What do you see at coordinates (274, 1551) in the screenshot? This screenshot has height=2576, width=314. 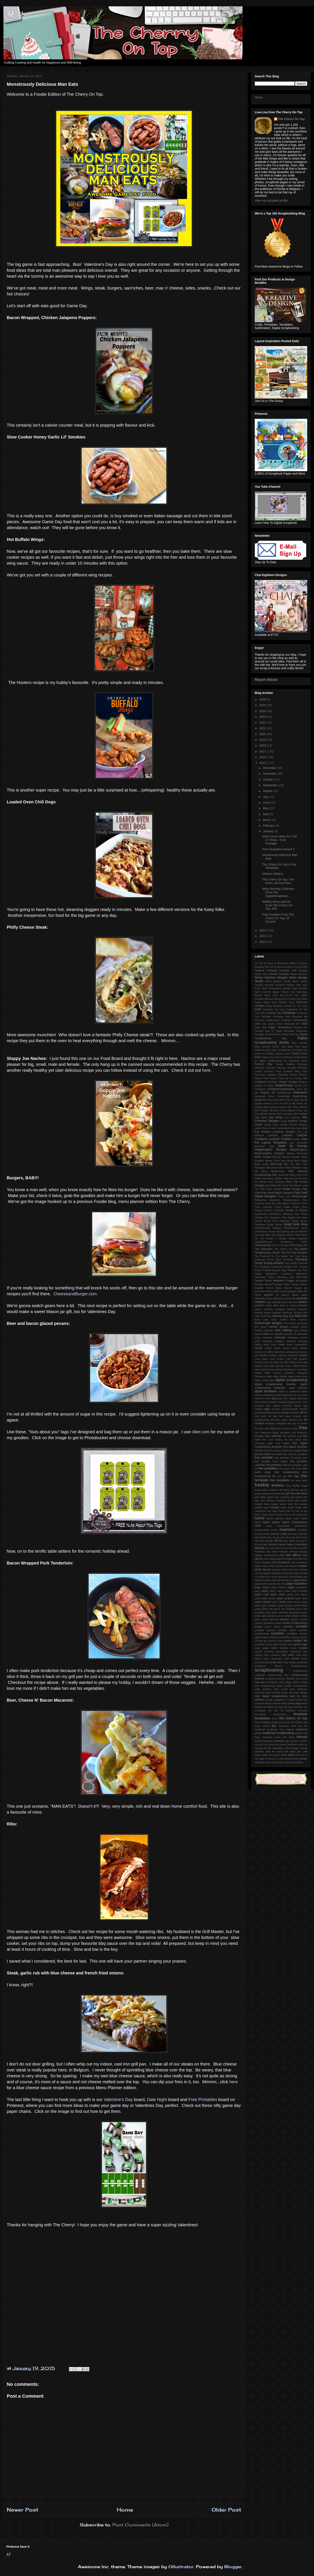 I see `meal` at bounding box center [274, 1551].